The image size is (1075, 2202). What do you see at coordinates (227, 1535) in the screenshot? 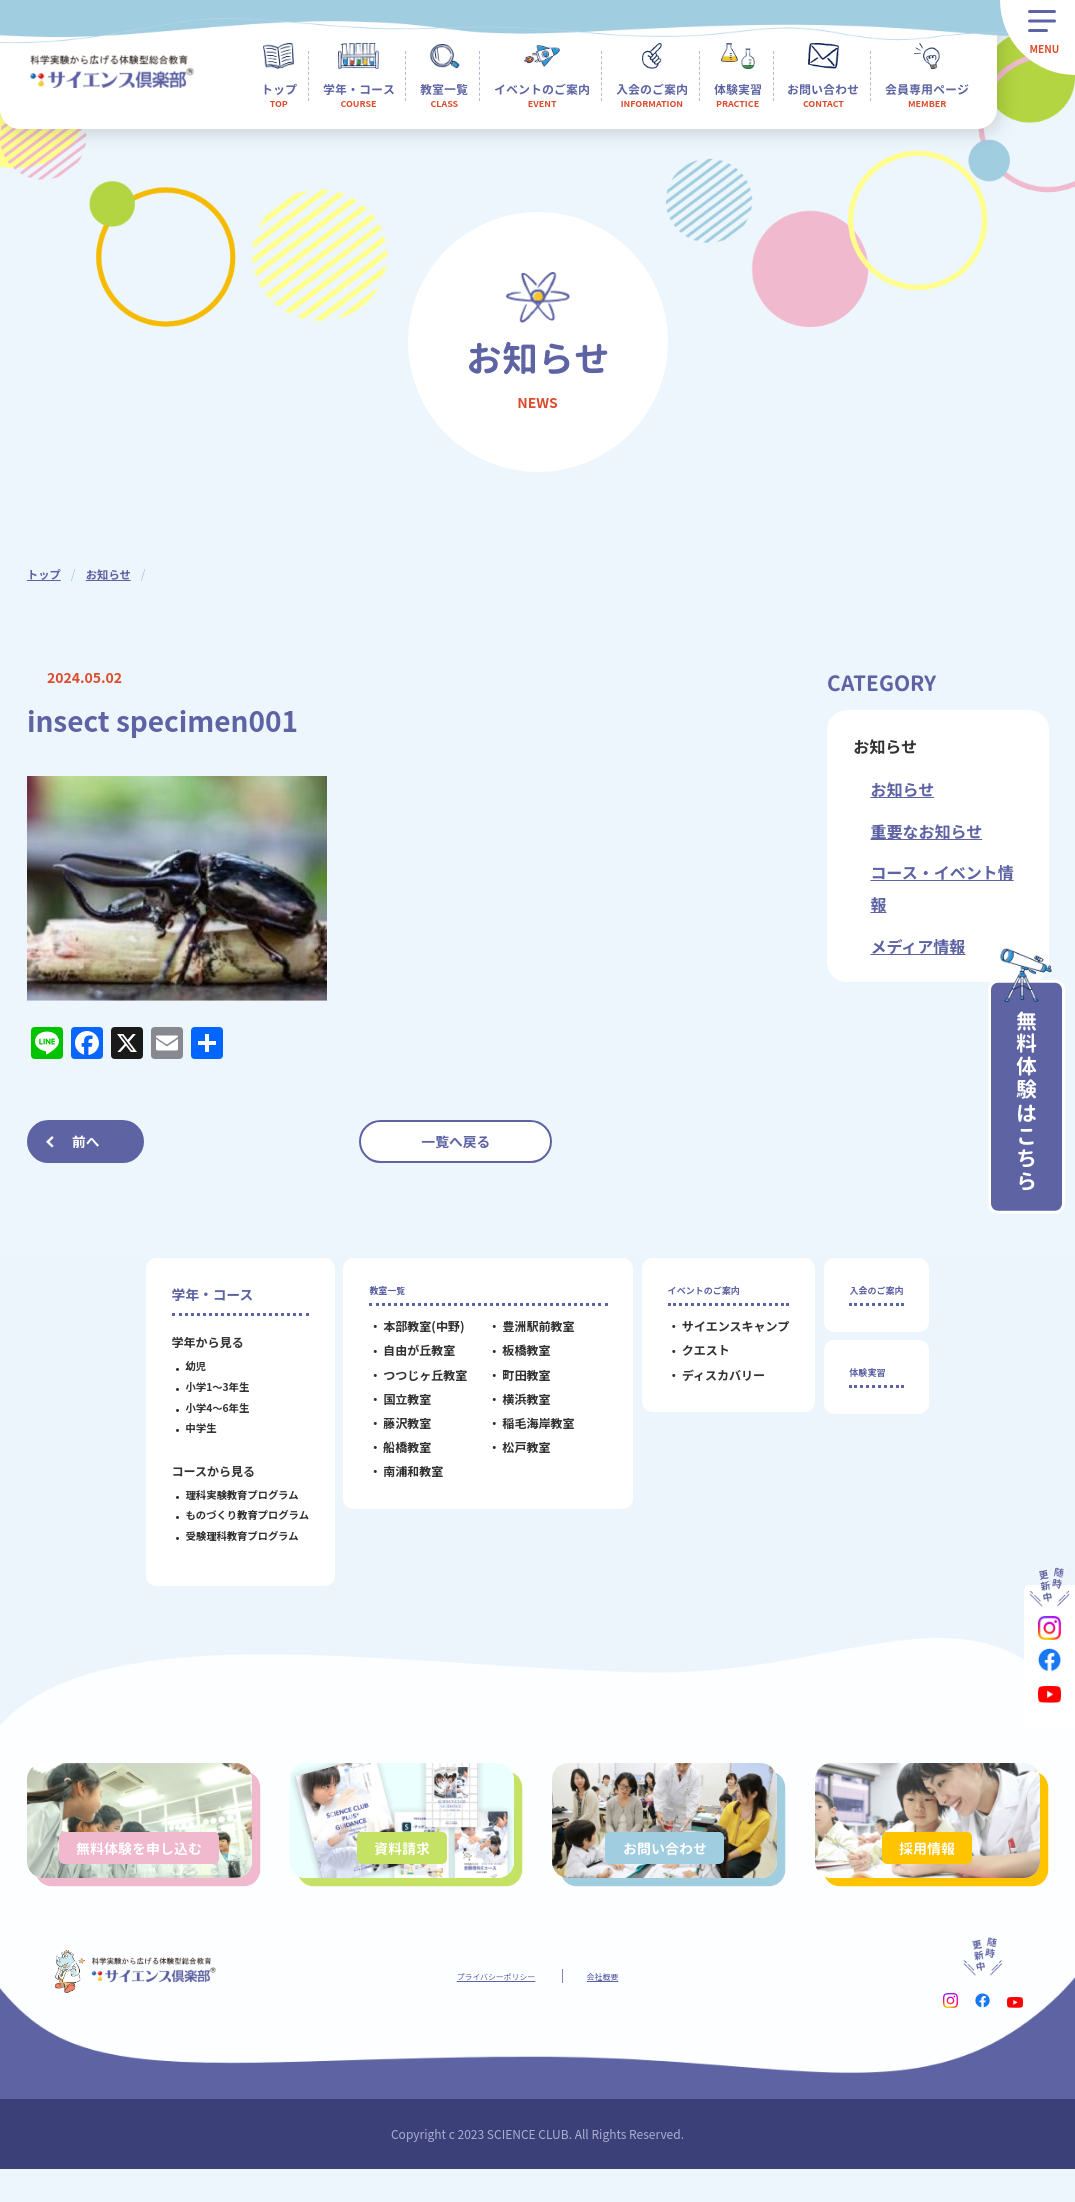
I see `受験理科教育プログラム` at bounding box center [227, 1535].